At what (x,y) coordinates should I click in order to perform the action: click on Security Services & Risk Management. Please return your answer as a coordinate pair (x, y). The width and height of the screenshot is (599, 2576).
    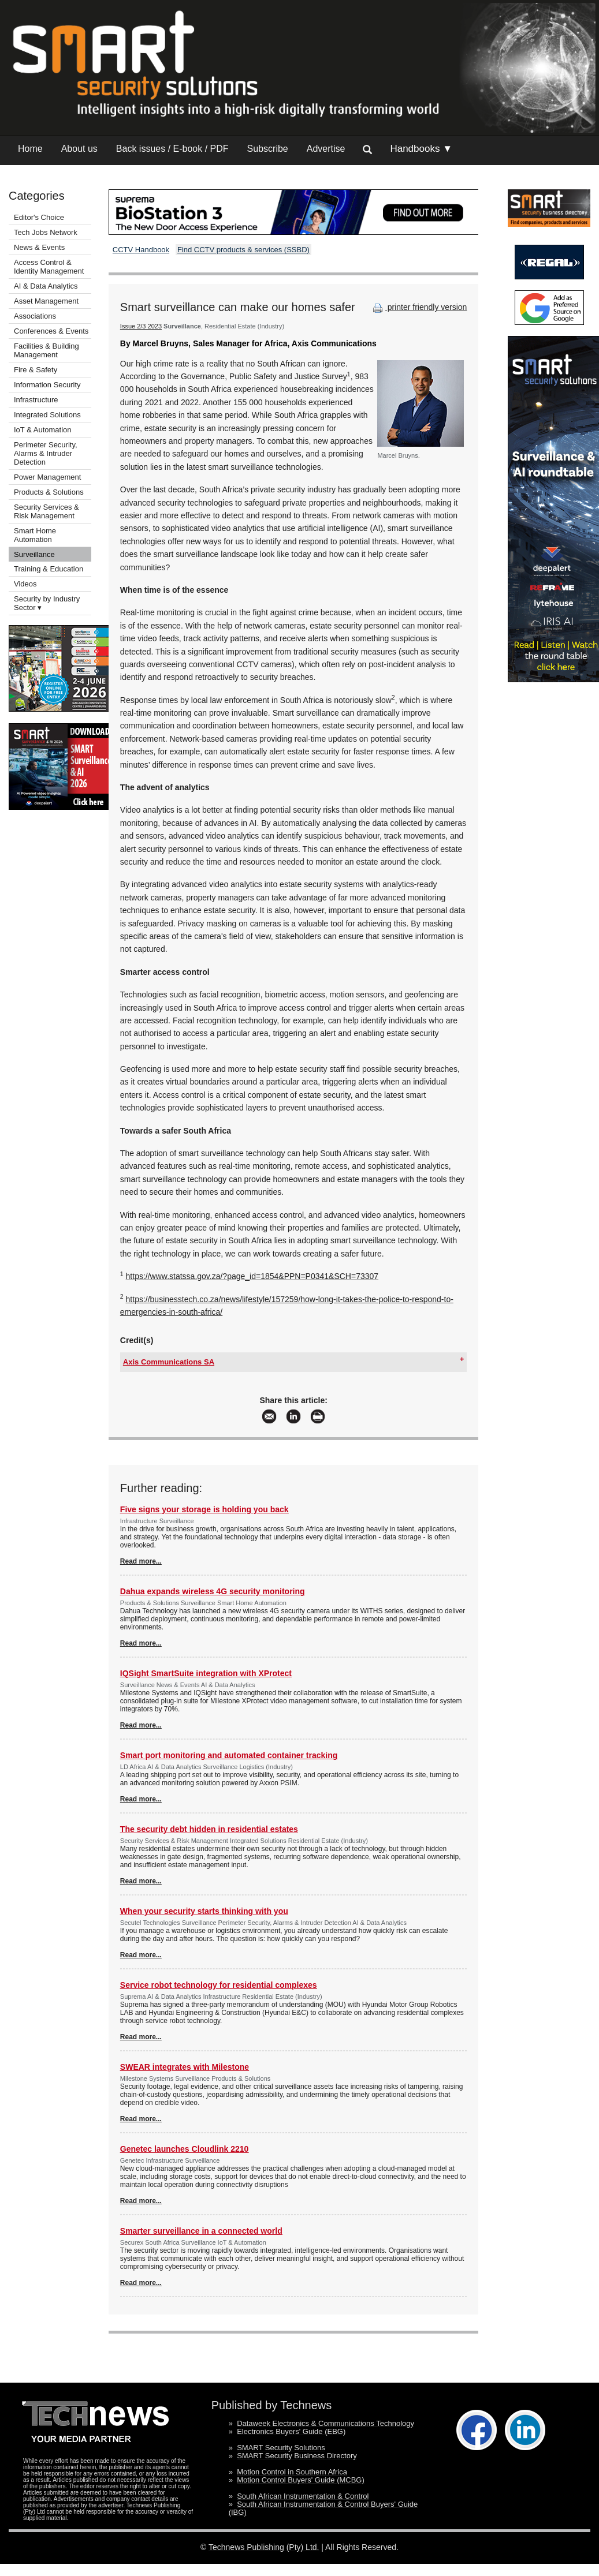
    Looking at the image, I should click on (46, 511).